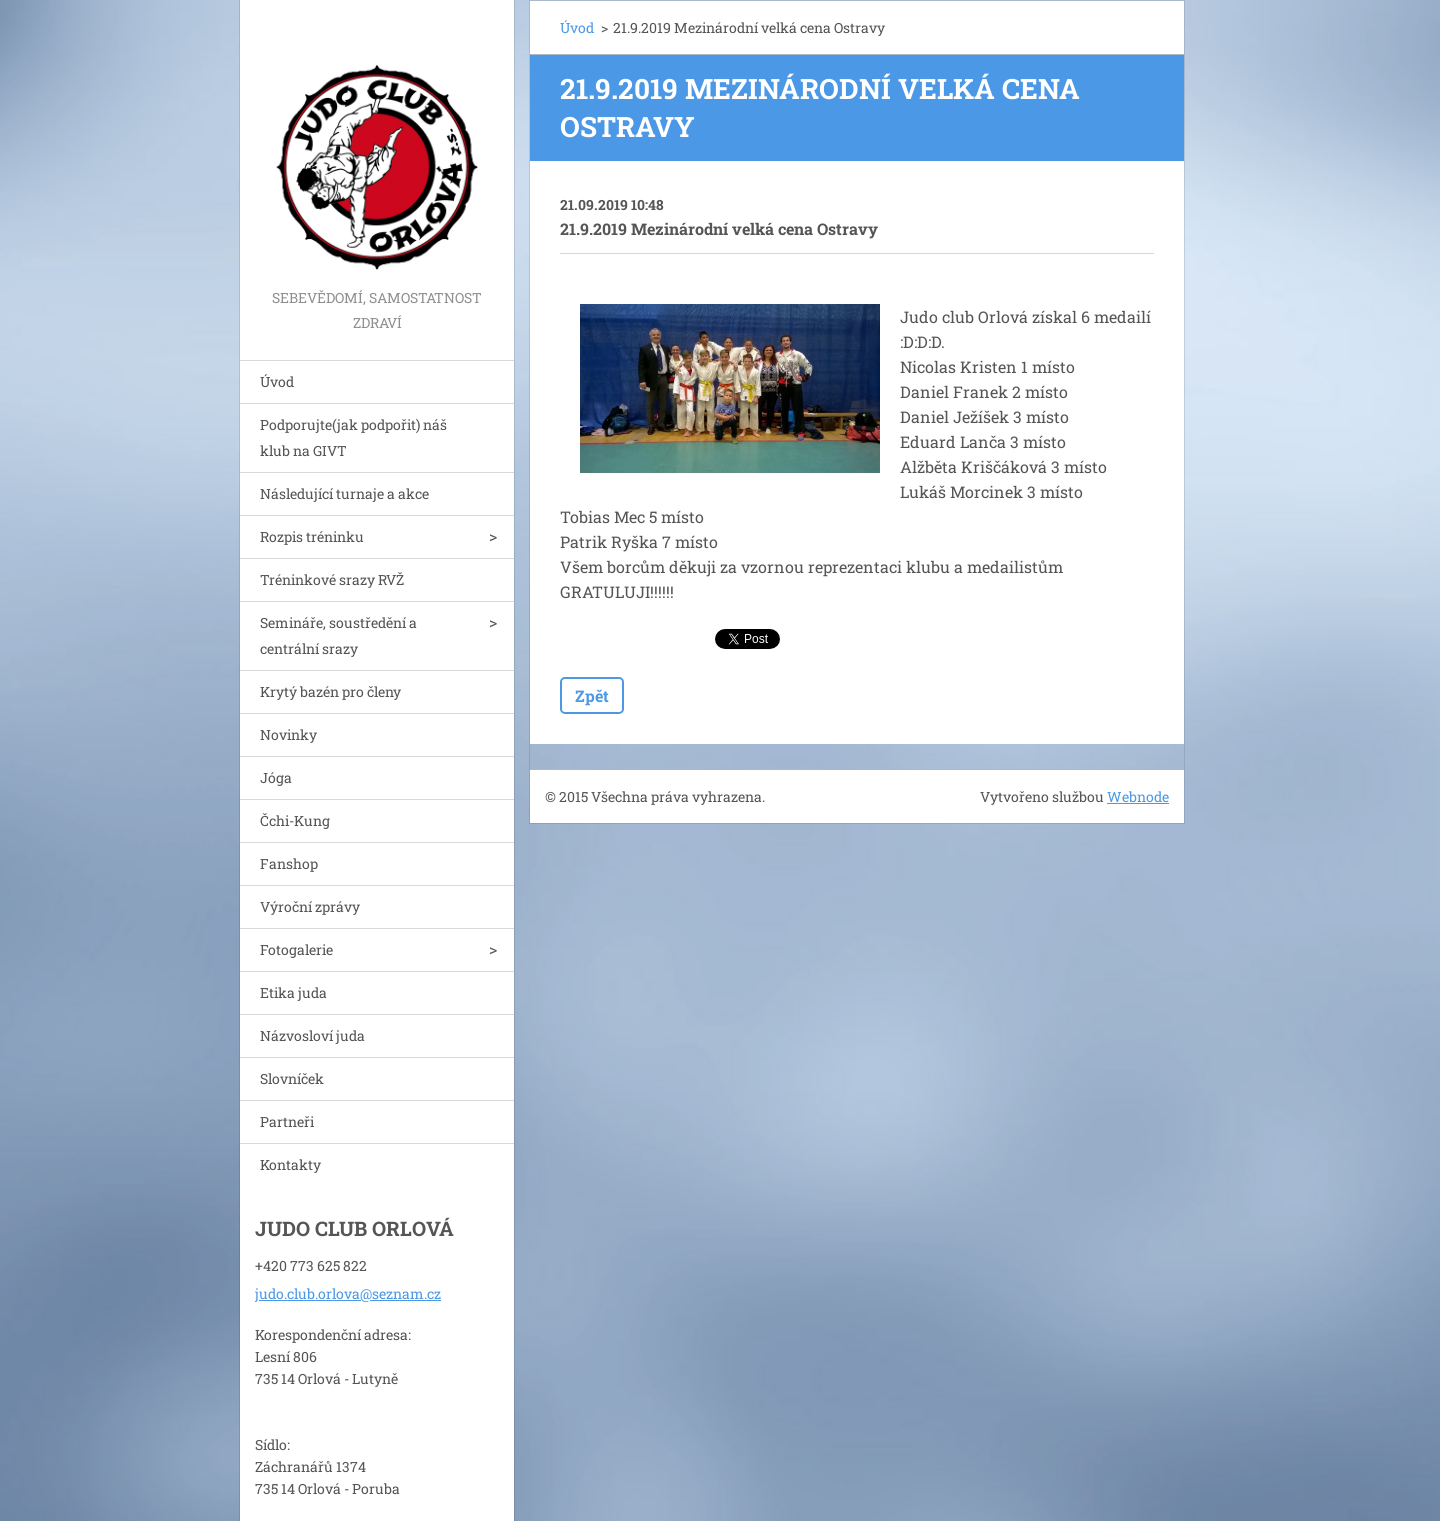 This screenshot has height=1521, width=1440. What do you see at coordinates (592, 695) in the screenshot?
I see `Zpět` at bounding box center [592, 695].